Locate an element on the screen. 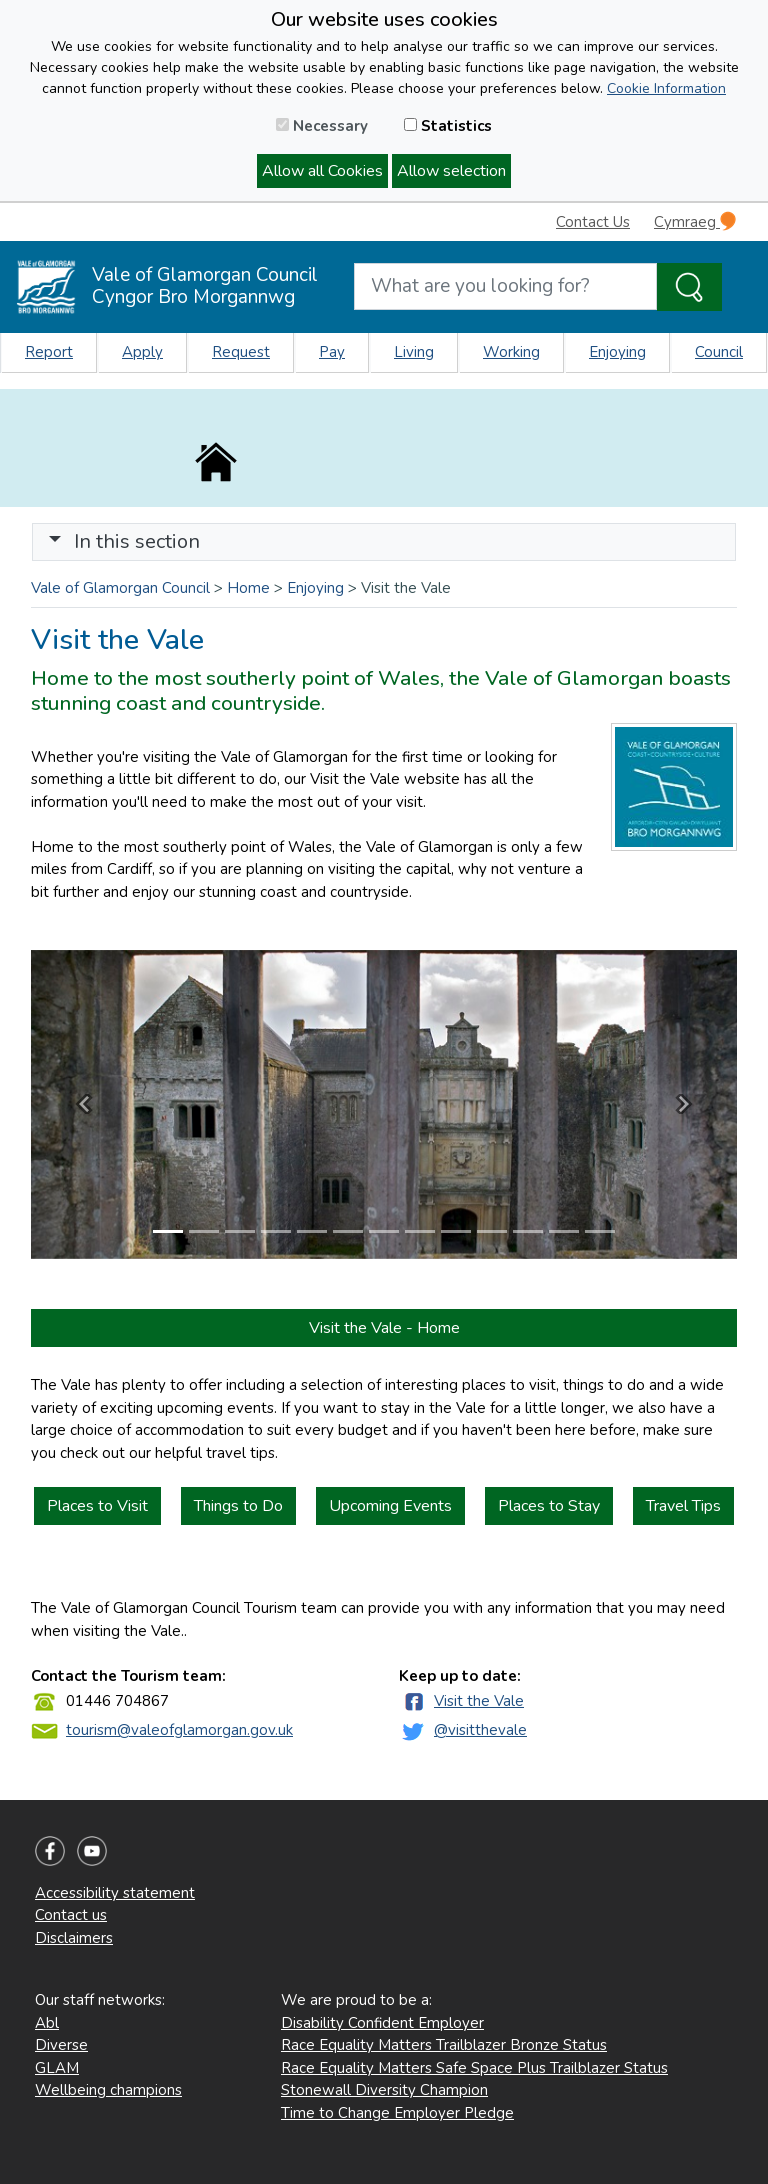 The width and height of the screenshot is (768, 2184). Allow selection is located at coordinates (451, 171).